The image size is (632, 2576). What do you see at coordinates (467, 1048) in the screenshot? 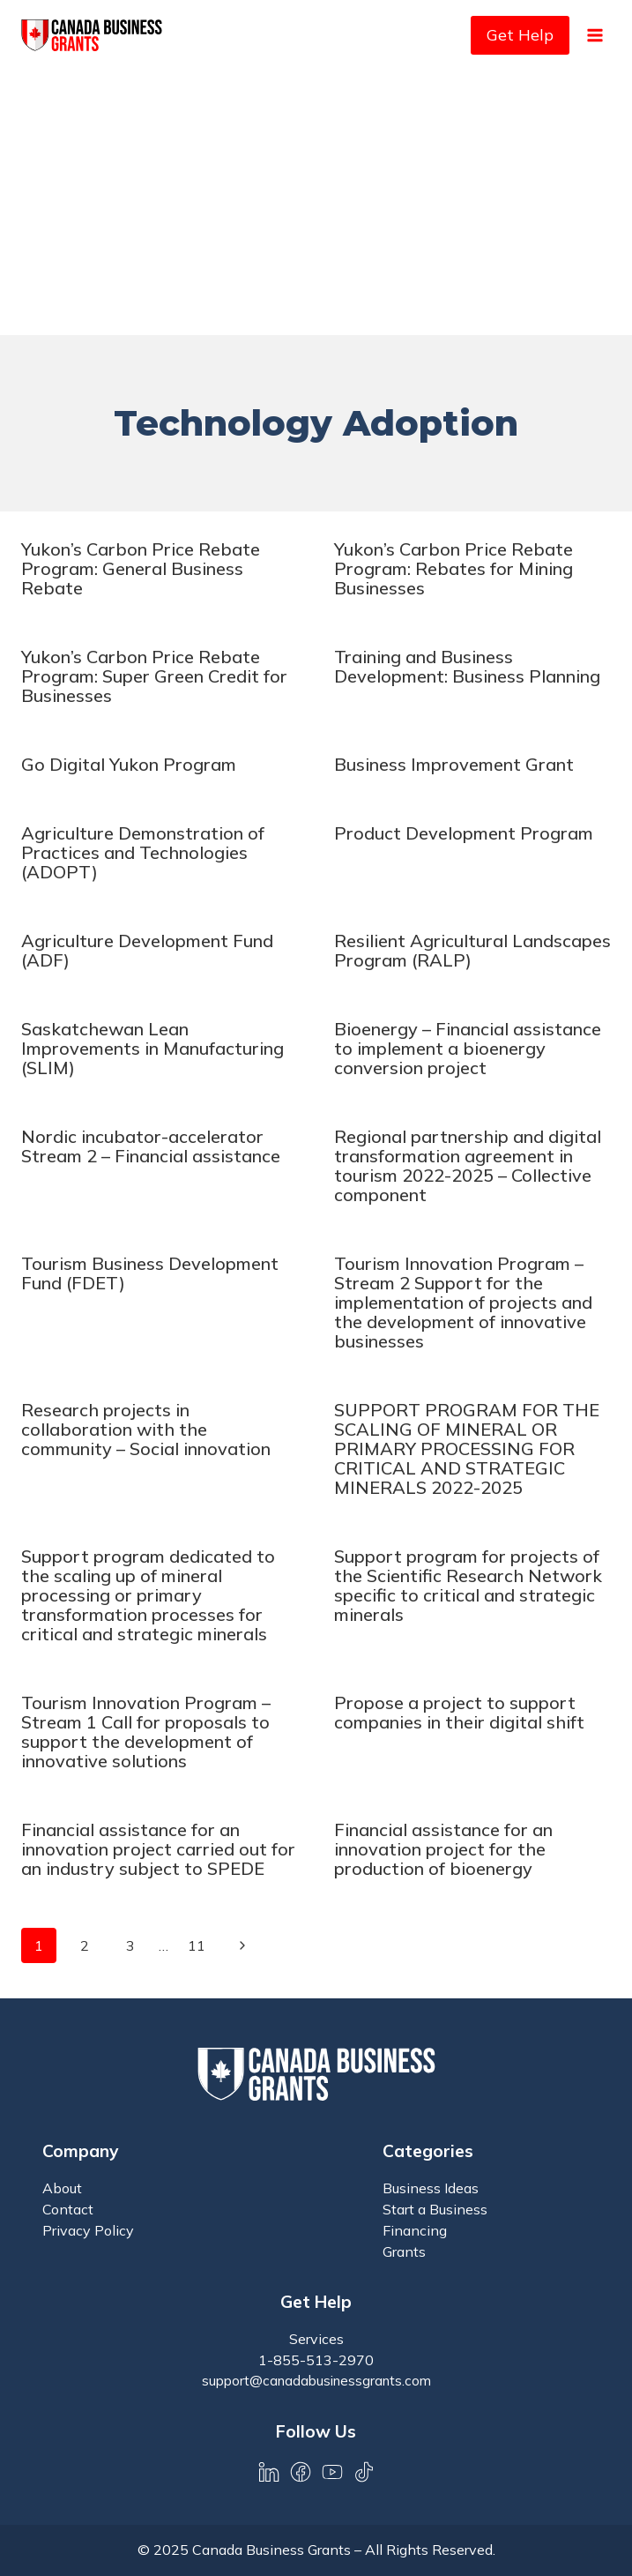
I see `Bioenergy – Financial assistance to implement a bioenergy conversion project` at bounding box center [467, 1048].